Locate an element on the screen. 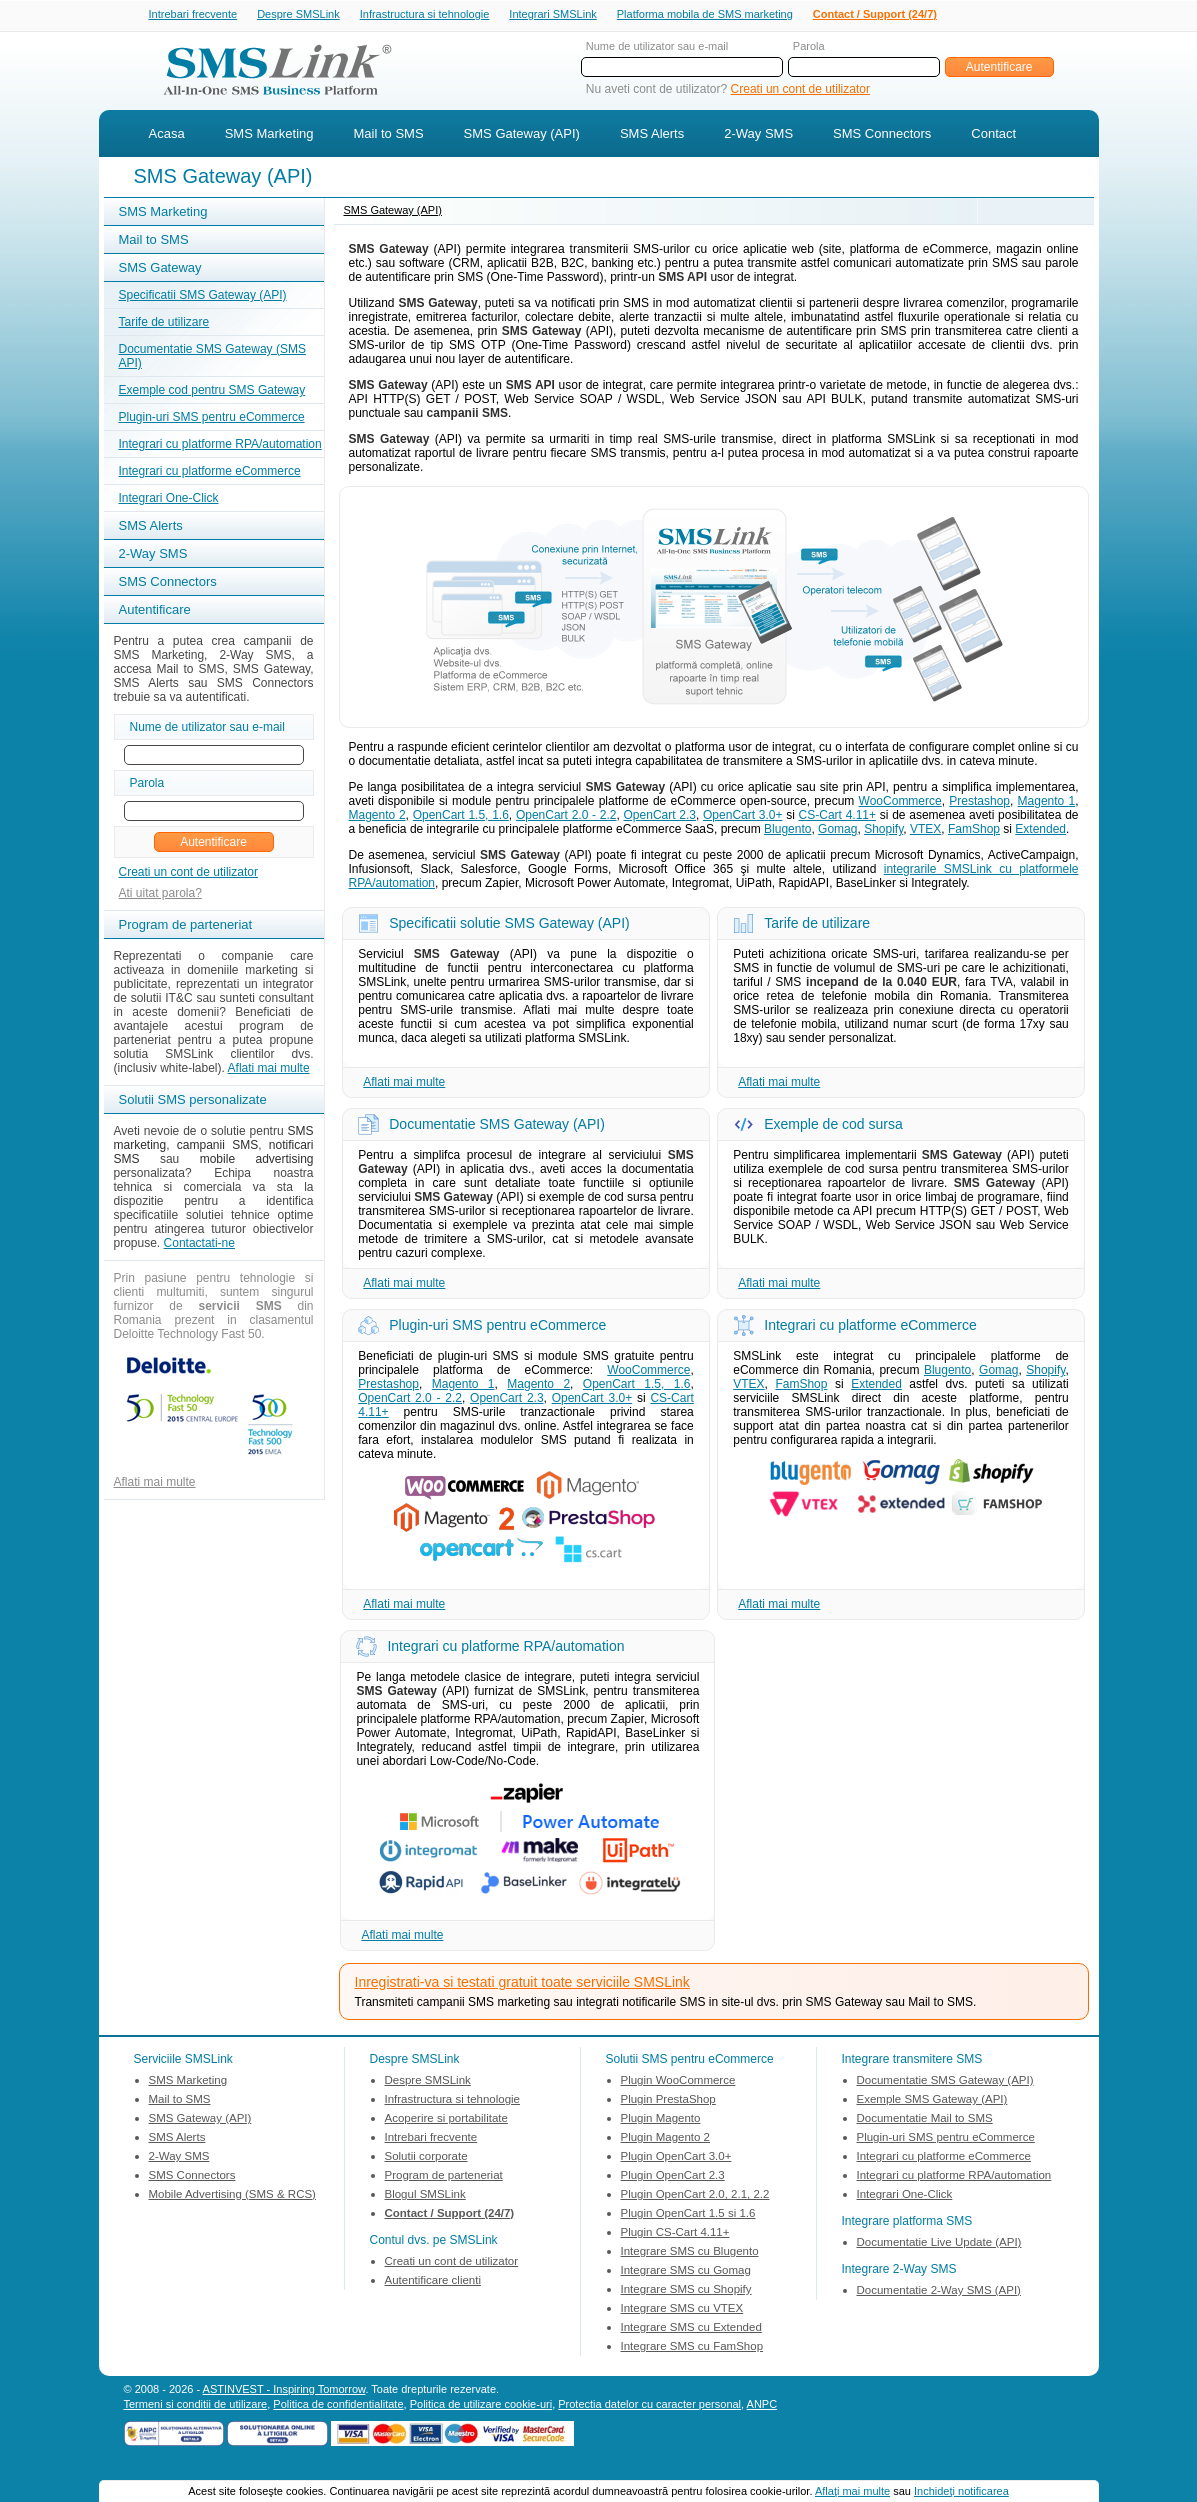  Integrare SMS cu Blugento is located at coordinates (690, 2253).